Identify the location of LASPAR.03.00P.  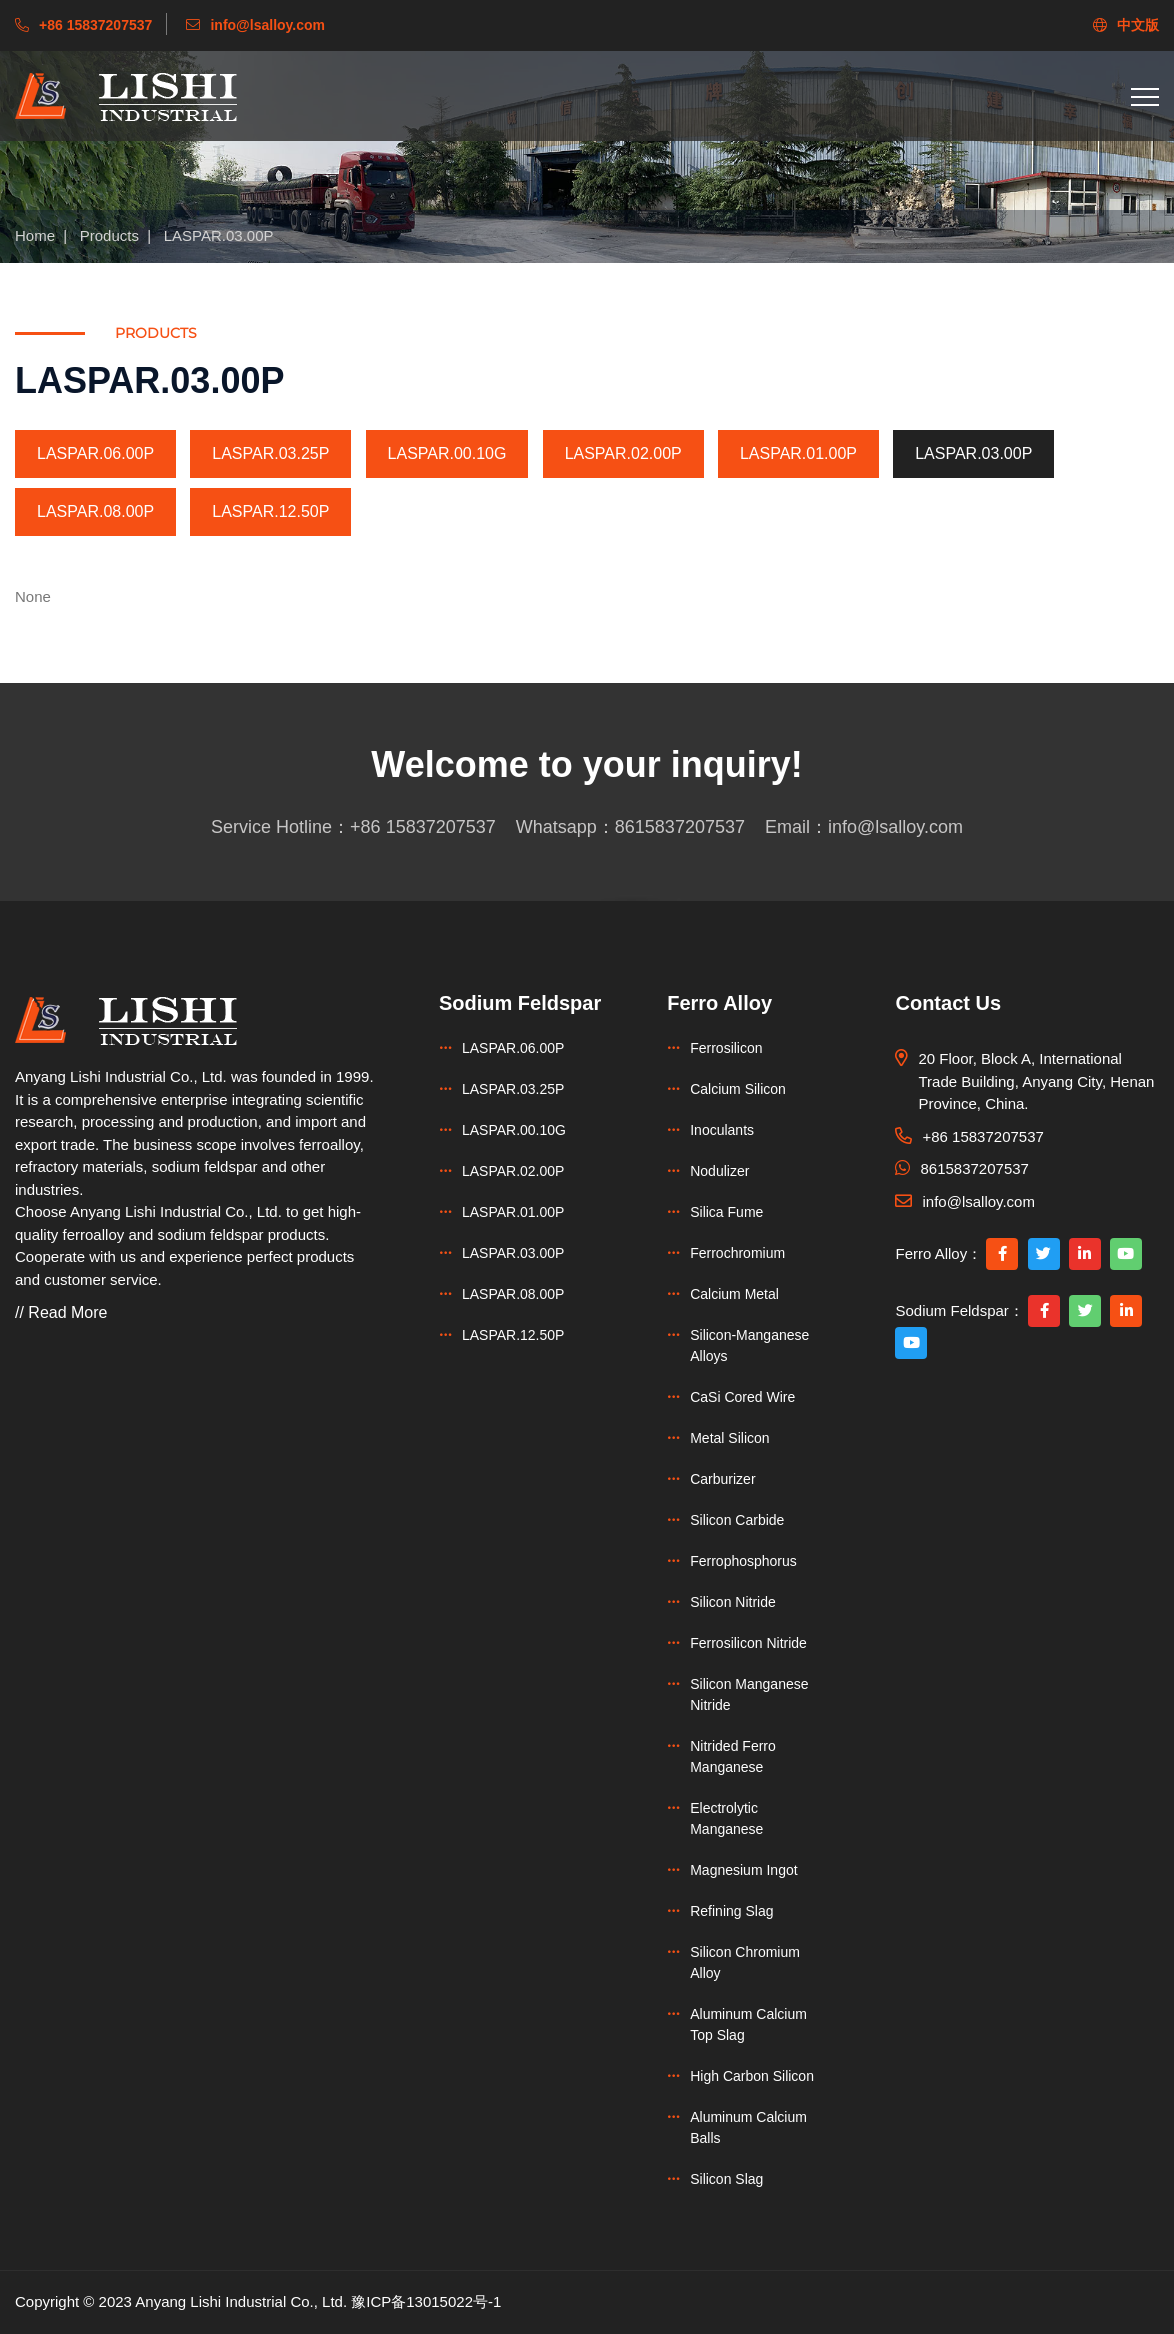
(219, 235).